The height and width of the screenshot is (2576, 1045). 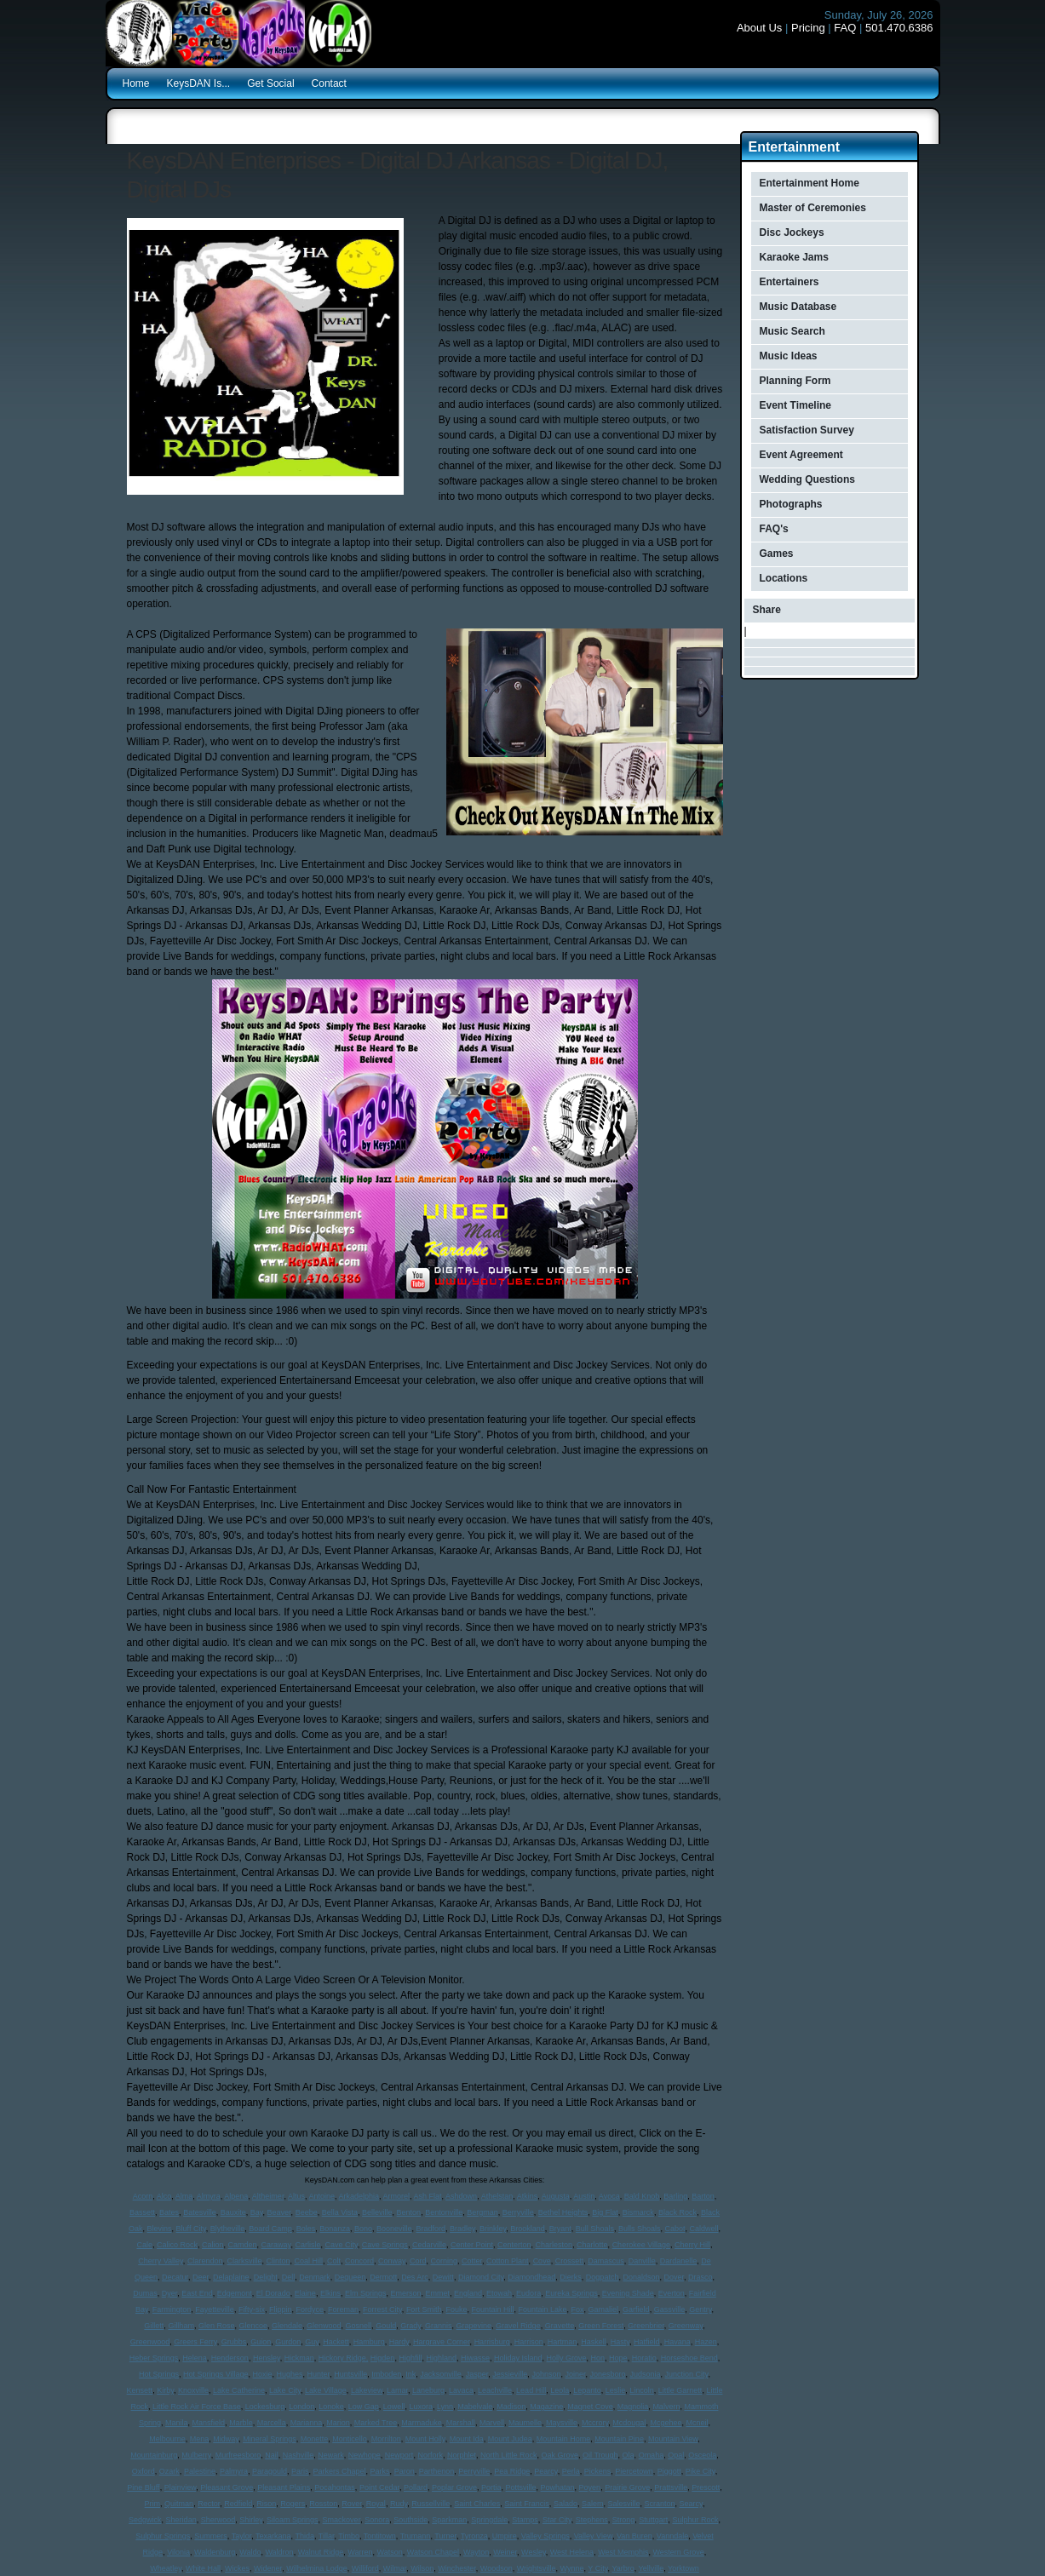 What do you see at coordinates (651, 2568) in the screenshot?
I see `Yellville` at bounding box center [651, 2568].